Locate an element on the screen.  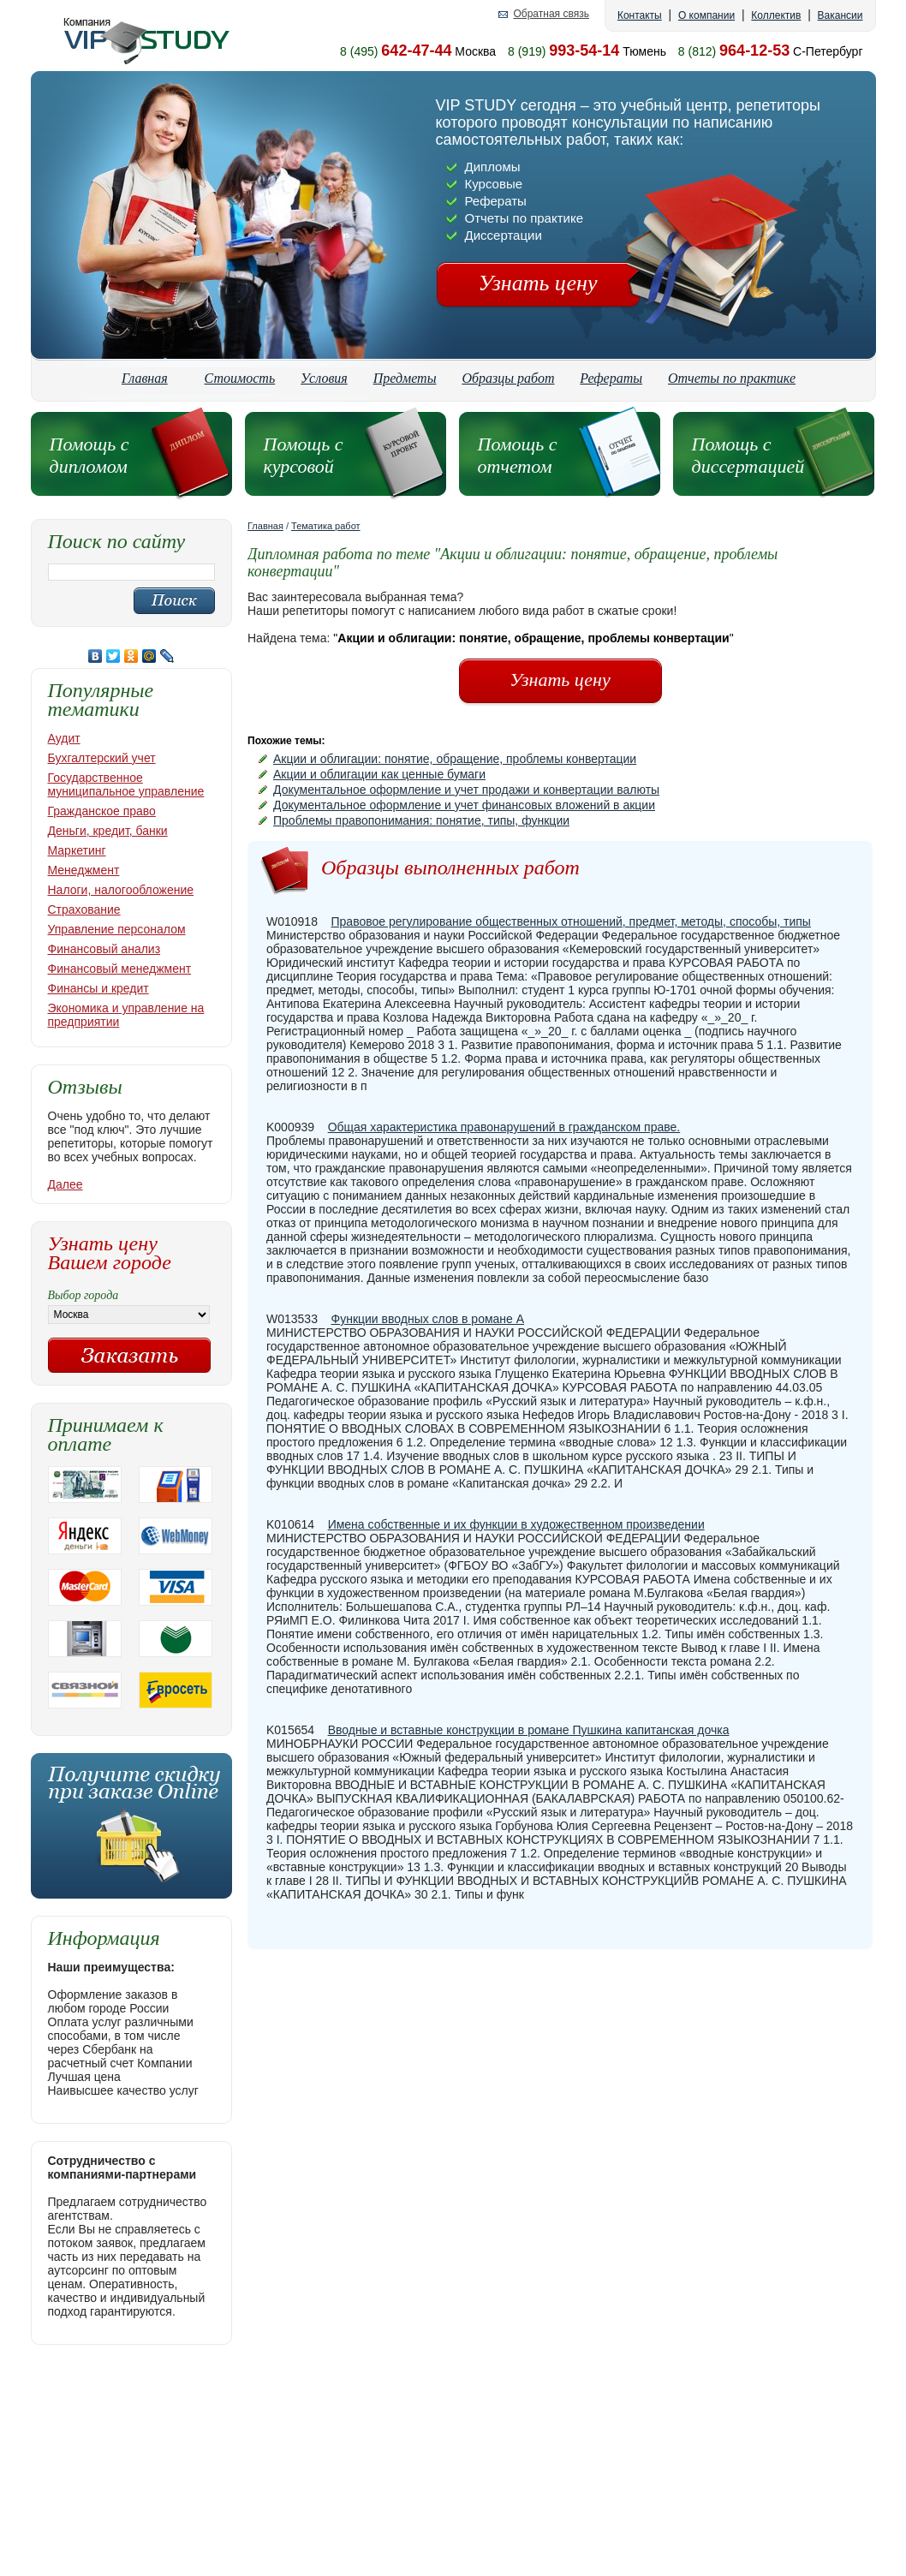
Управление персоналом is located at coordinates (117, 929).